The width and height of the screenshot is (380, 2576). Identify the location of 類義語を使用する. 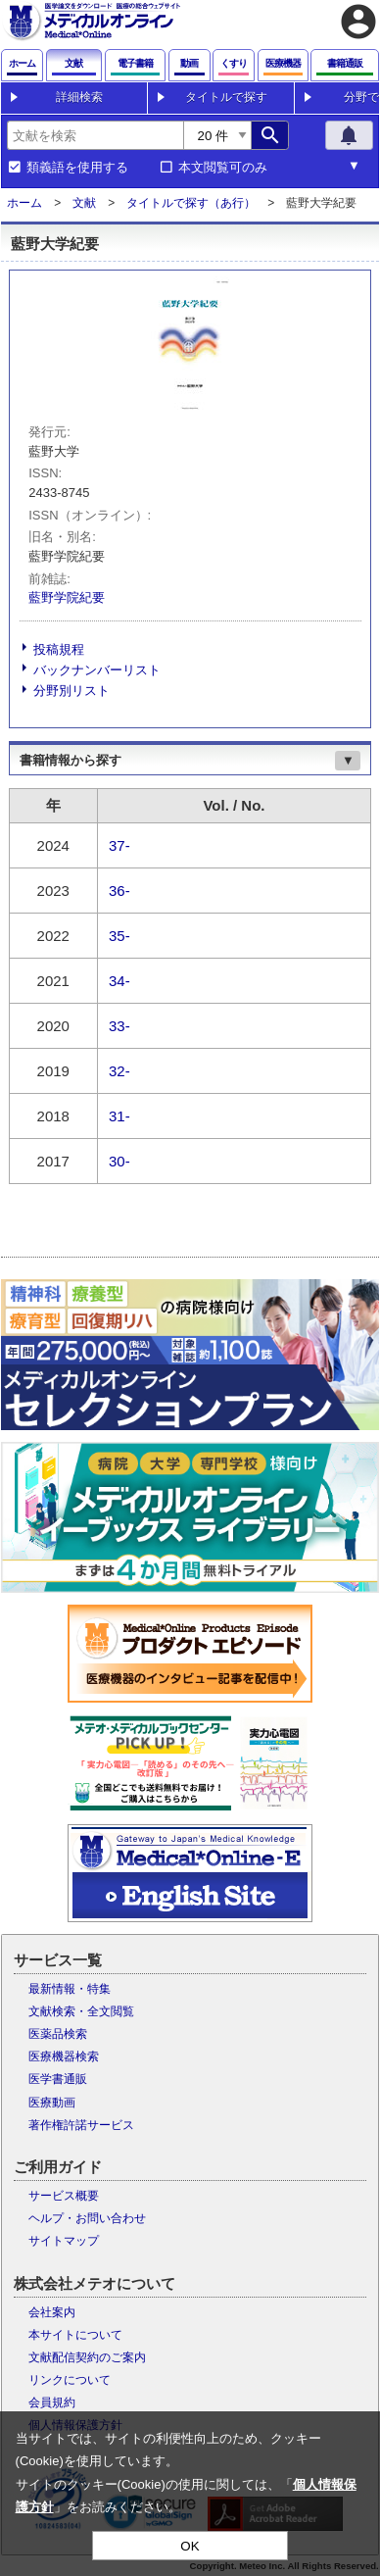
(77, 167).